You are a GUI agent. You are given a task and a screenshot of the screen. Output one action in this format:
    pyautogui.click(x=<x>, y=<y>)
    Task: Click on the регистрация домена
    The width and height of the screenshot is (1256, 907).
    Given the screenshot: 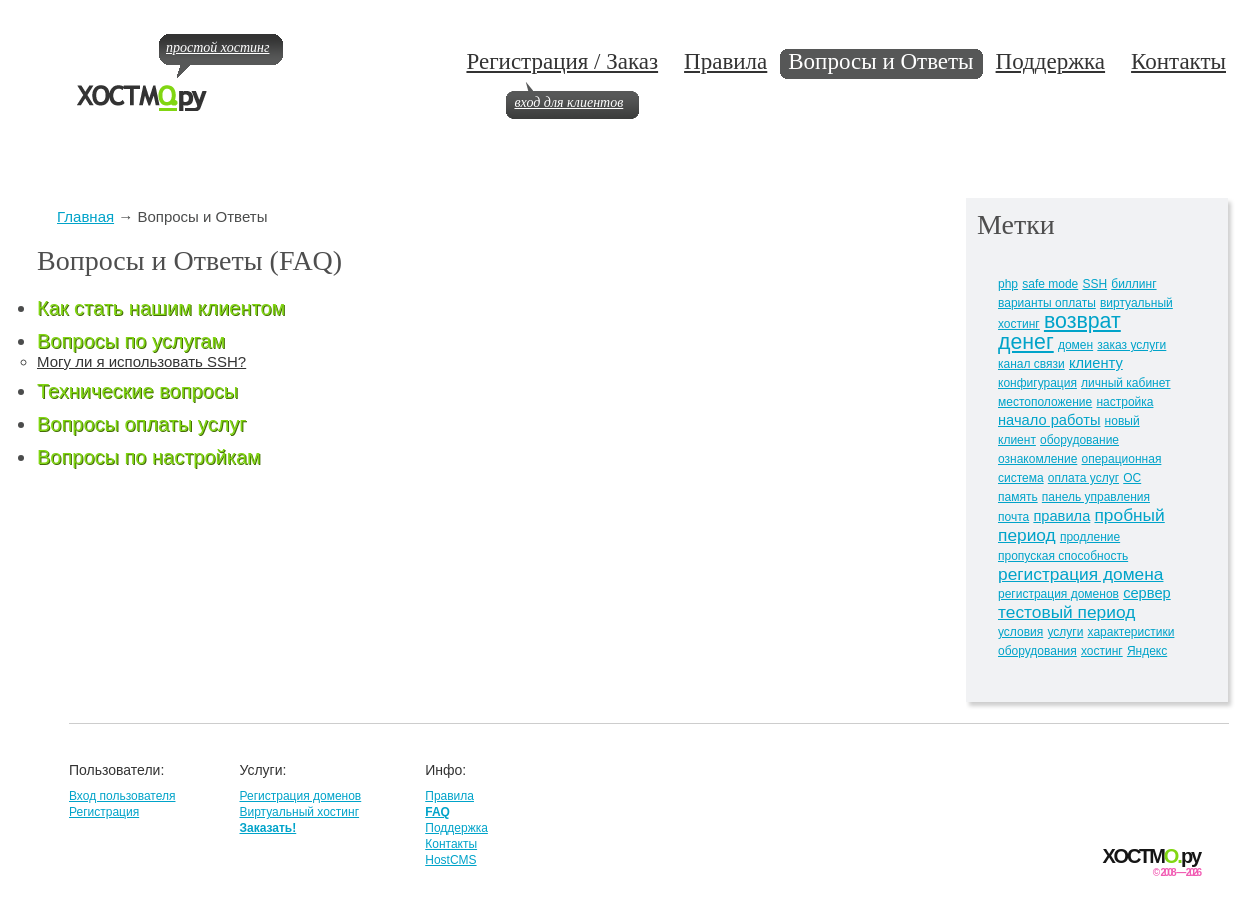 What is the action you would take?
    pyautogui.click(x=1080, y=574)
    